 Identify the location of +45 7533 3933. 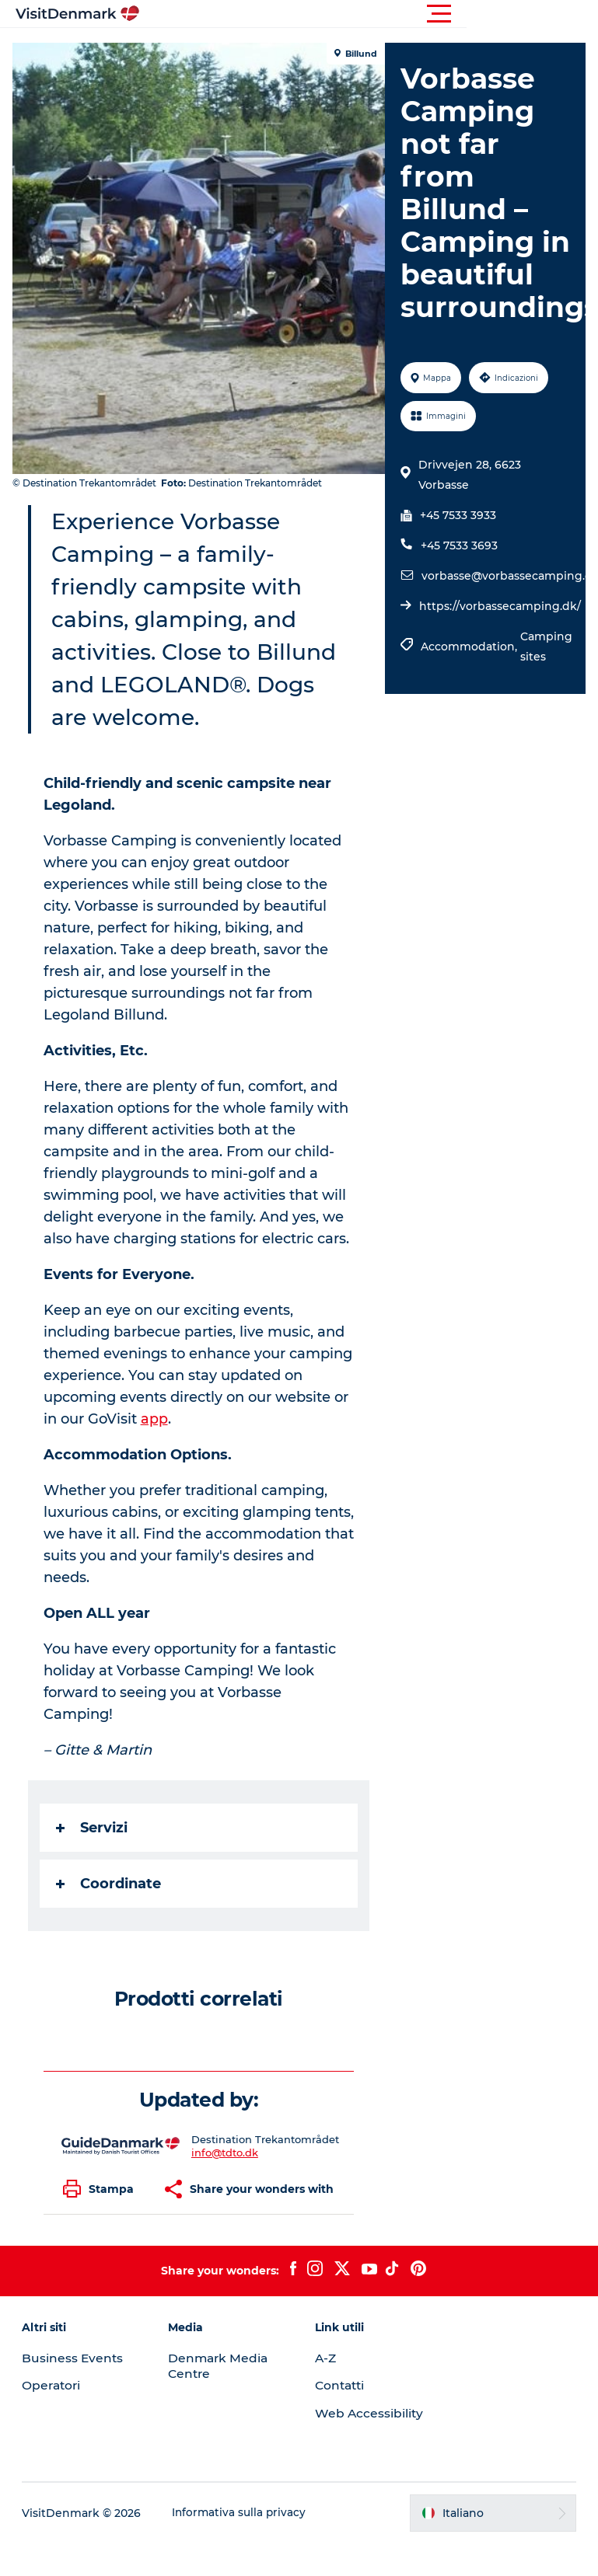
(457, 548).